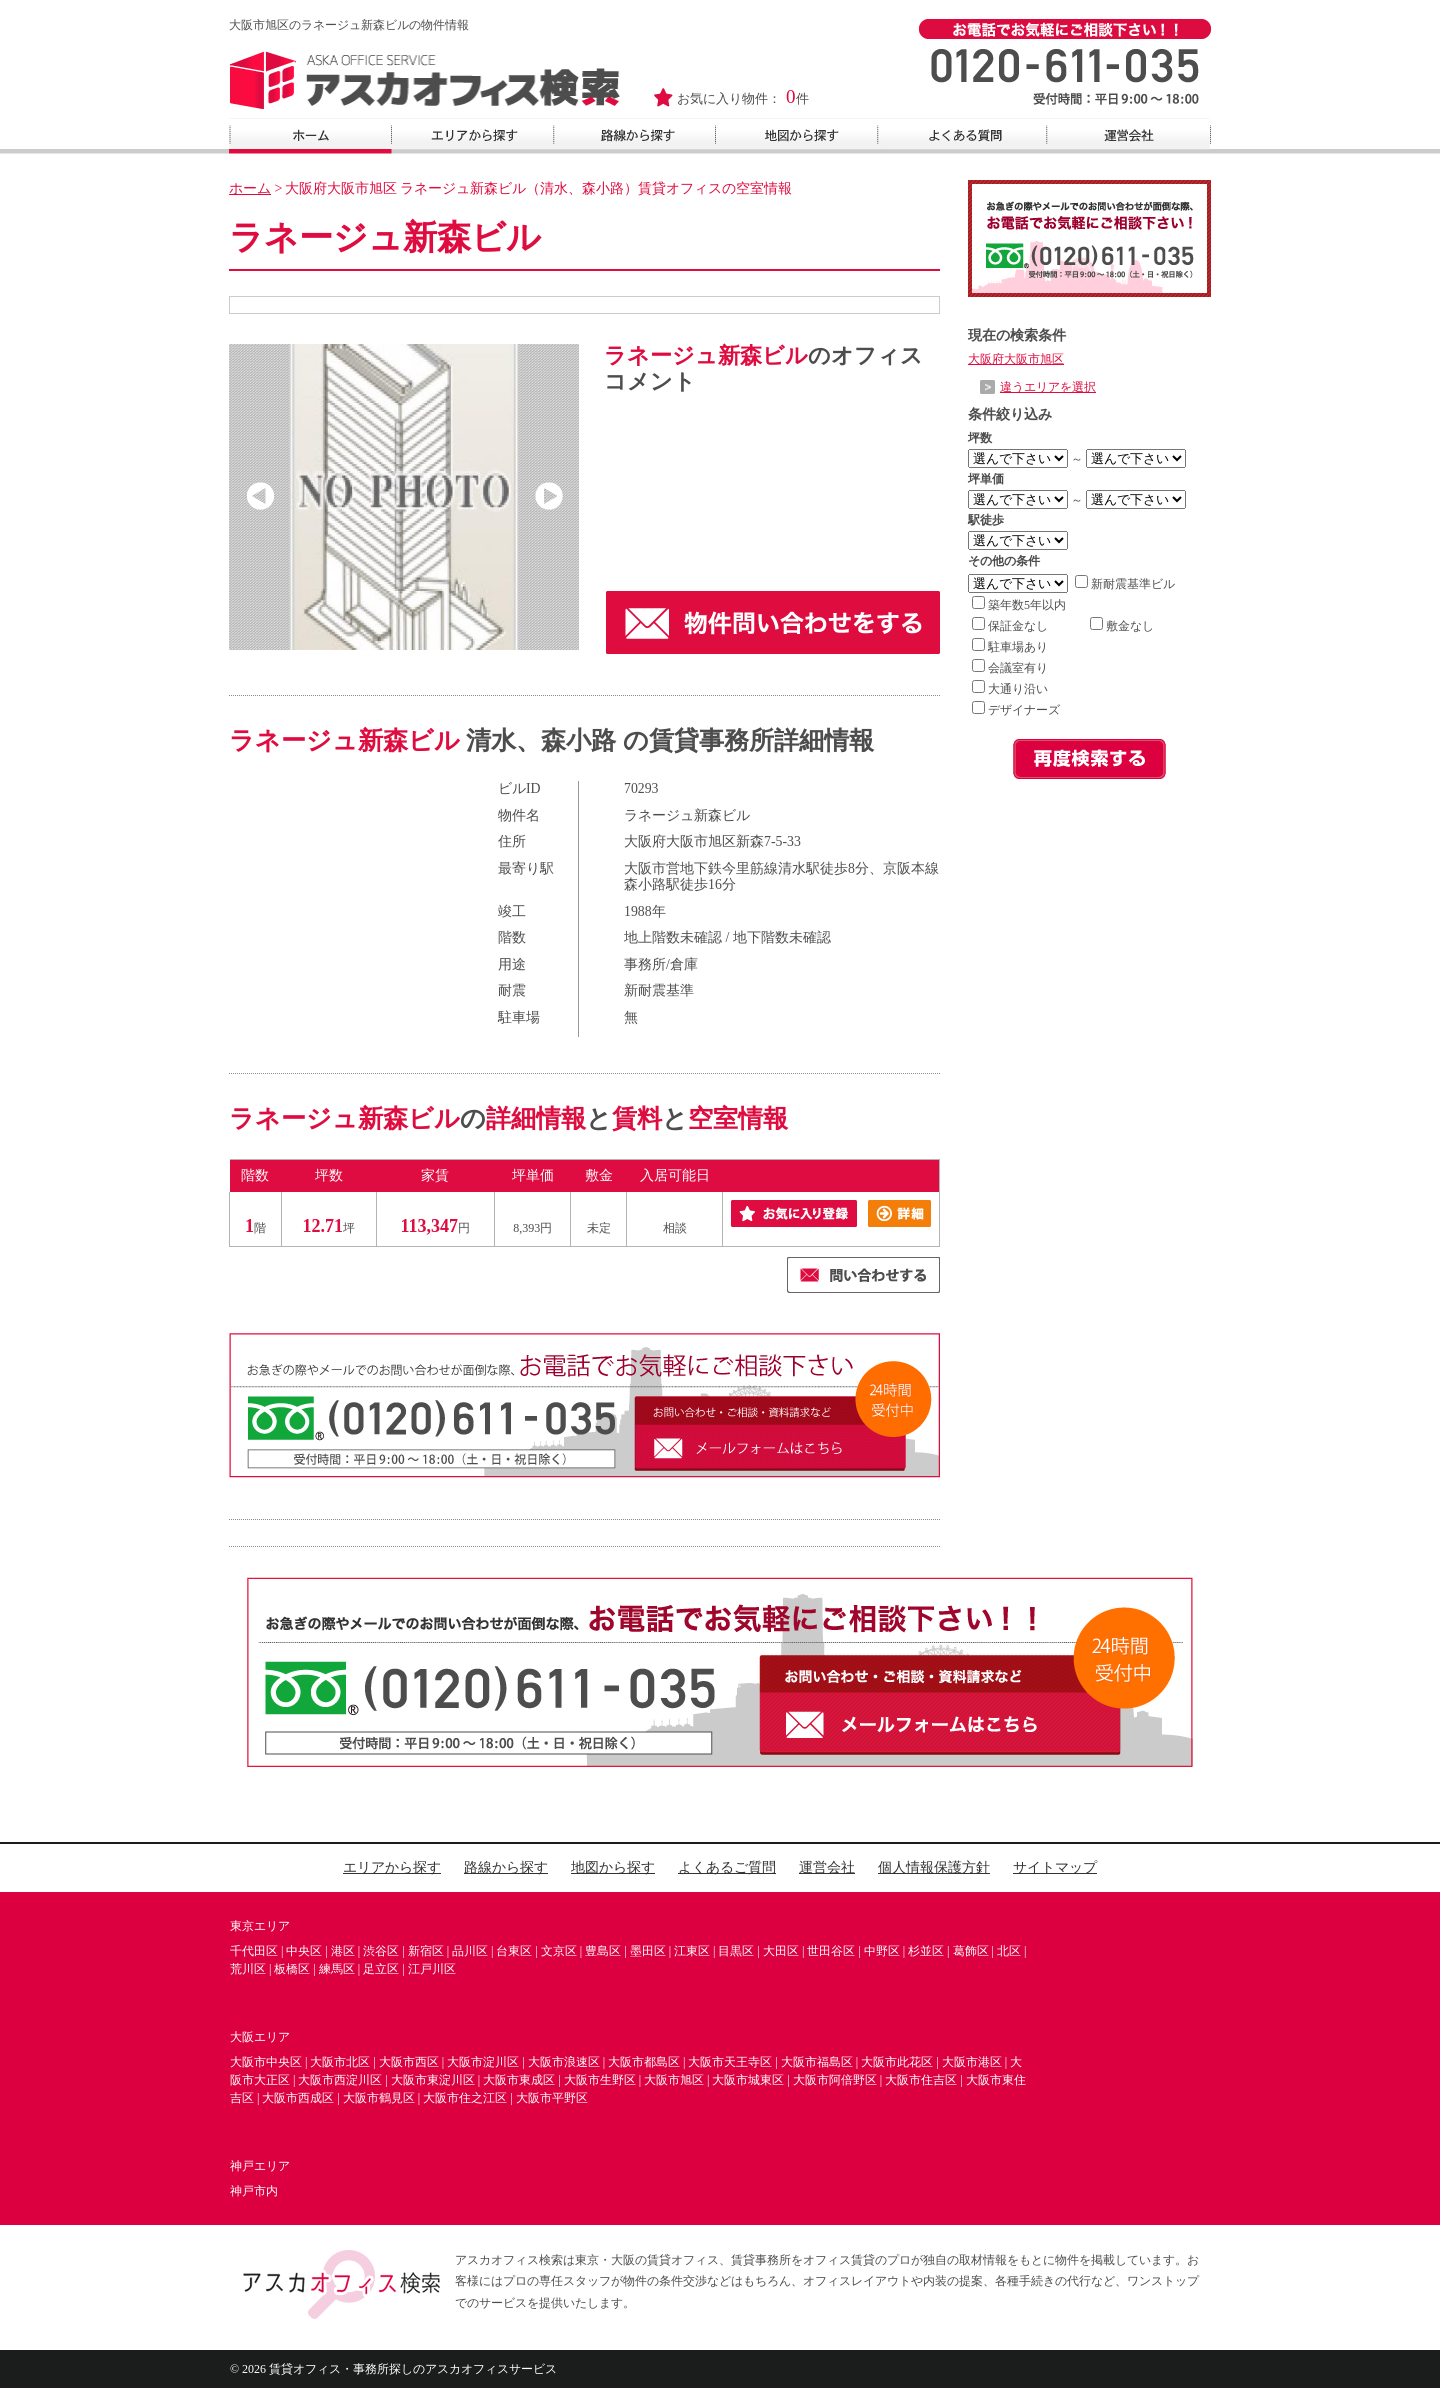  I want to click on 足立区, so click(381, 1969).